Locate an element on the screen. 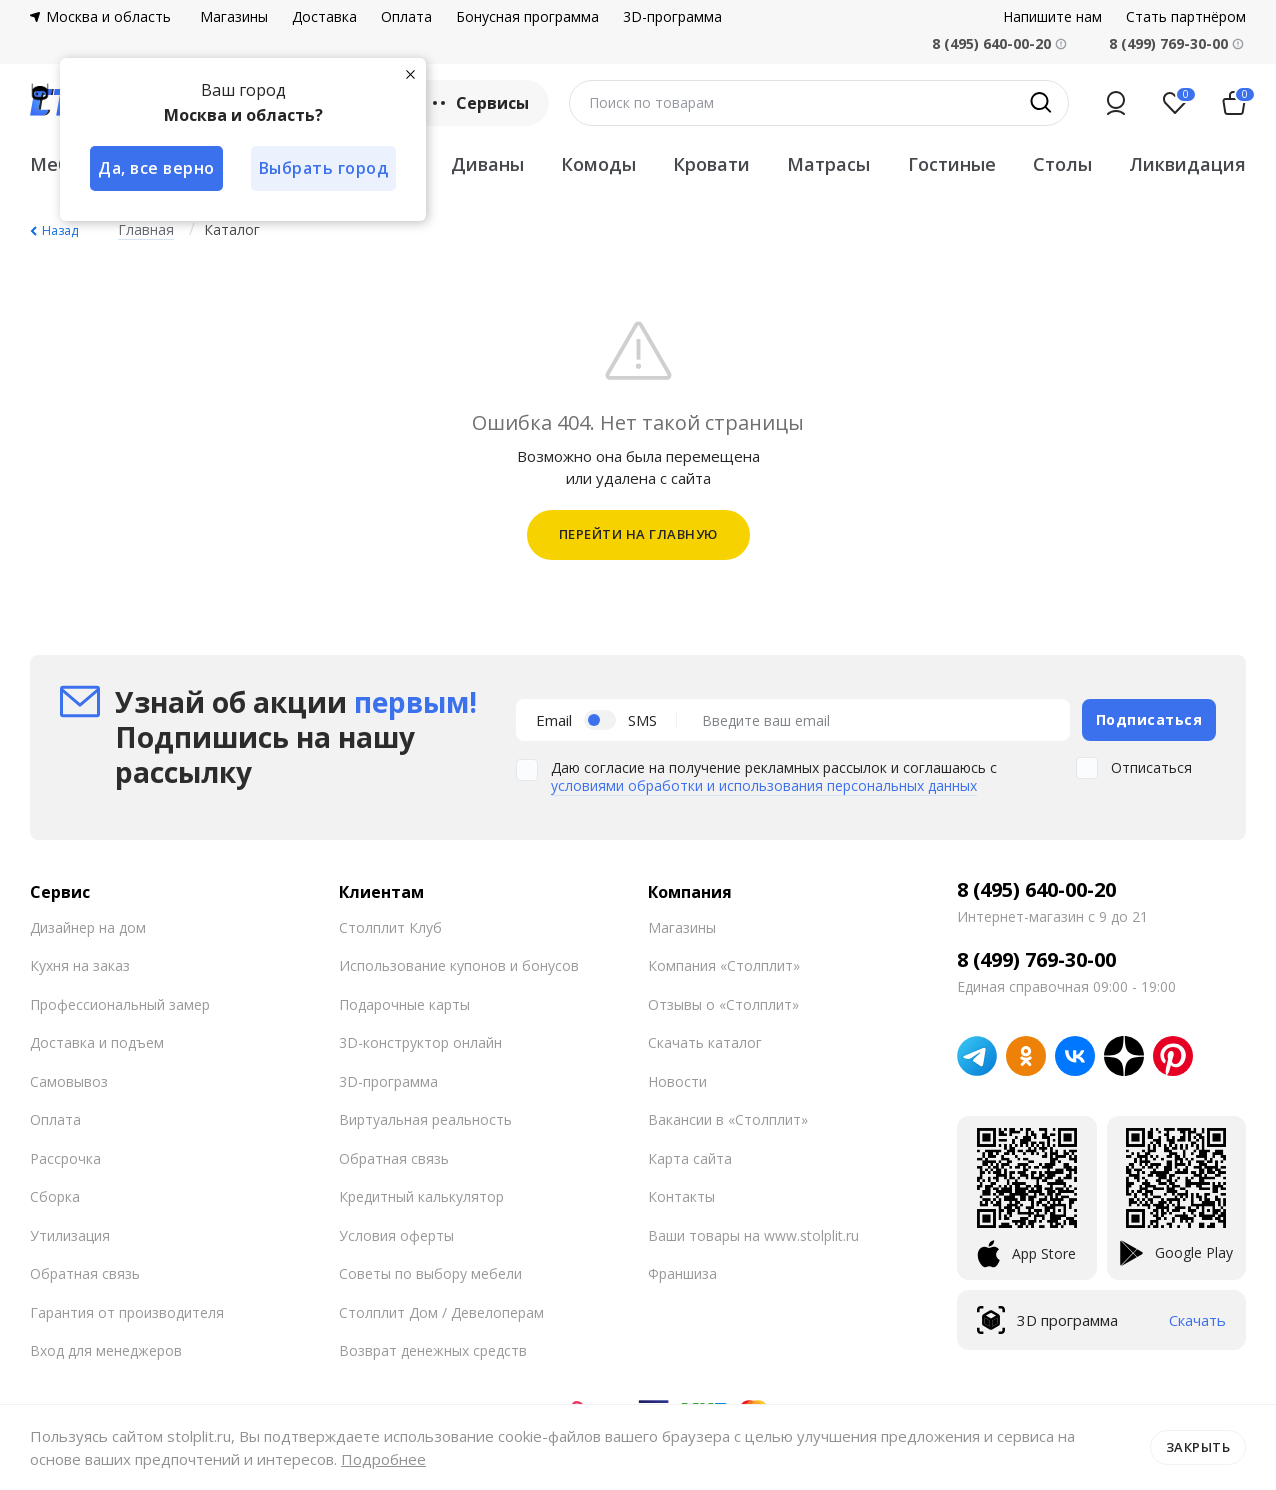 The image size is (1276, 1490). Скачать каталог is located at coordinates (705, 1042).